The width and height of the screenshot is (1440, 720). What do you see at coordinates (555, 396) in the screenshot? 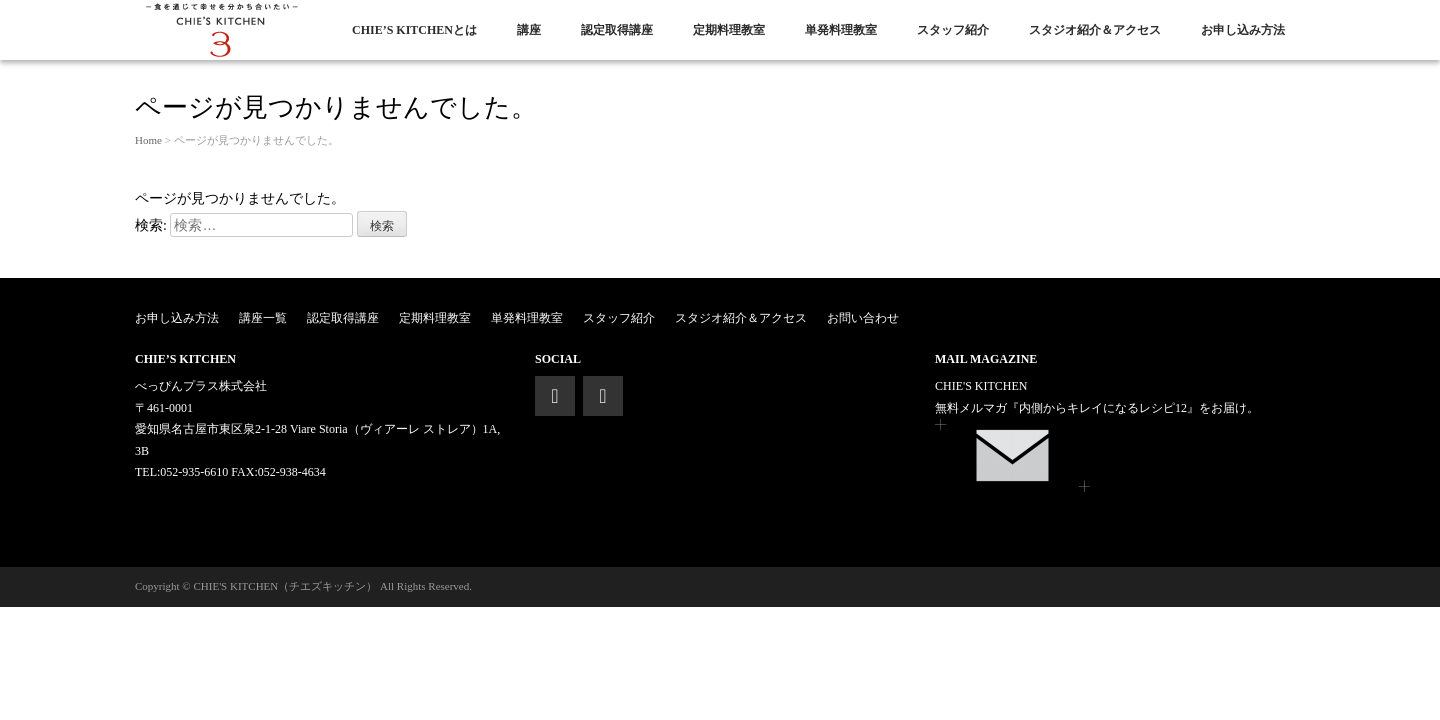
I see `[Facebook]` at bounding box center [555, 396].